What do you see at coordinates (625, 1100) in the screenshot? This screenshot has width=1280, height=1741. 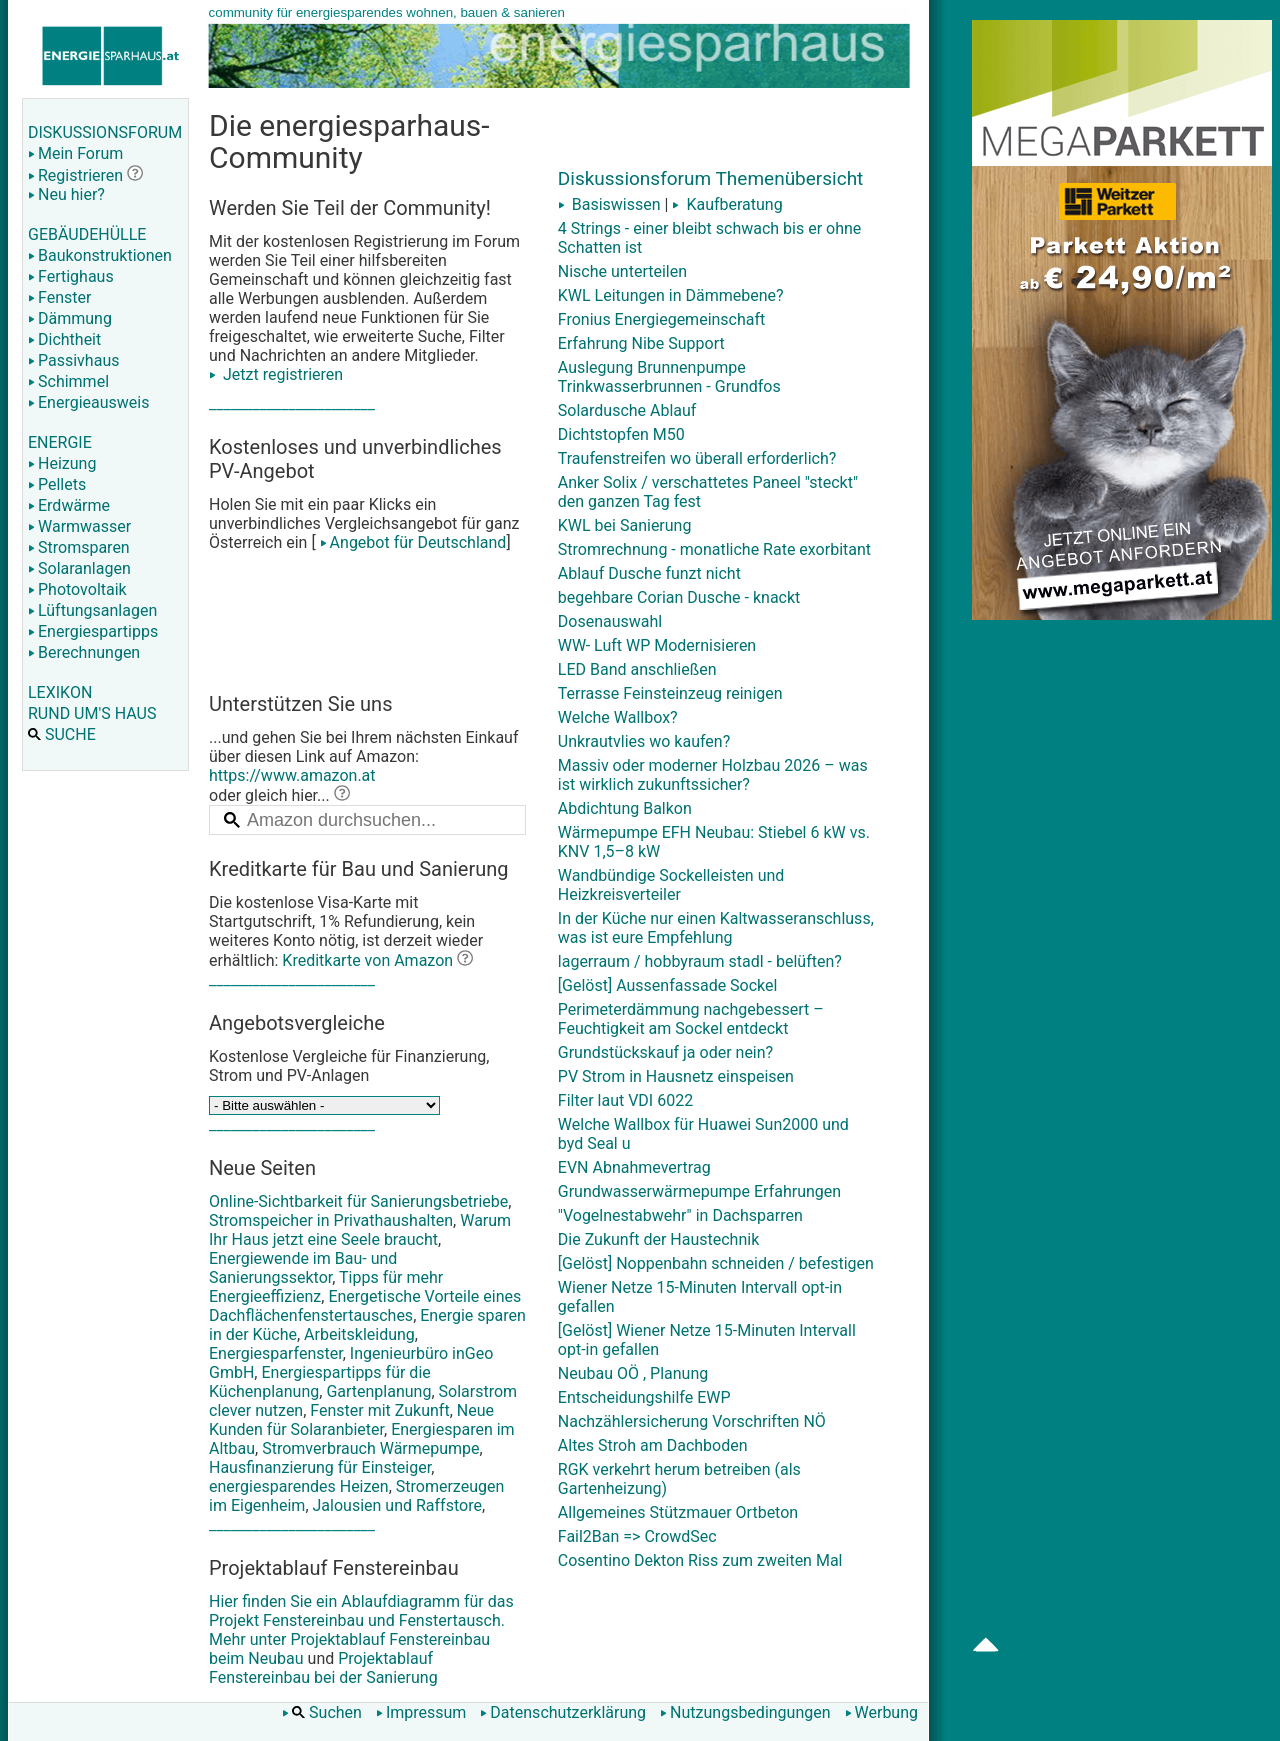 I see `Filter laut VDI 6022` at bounding box center [625, 1100].